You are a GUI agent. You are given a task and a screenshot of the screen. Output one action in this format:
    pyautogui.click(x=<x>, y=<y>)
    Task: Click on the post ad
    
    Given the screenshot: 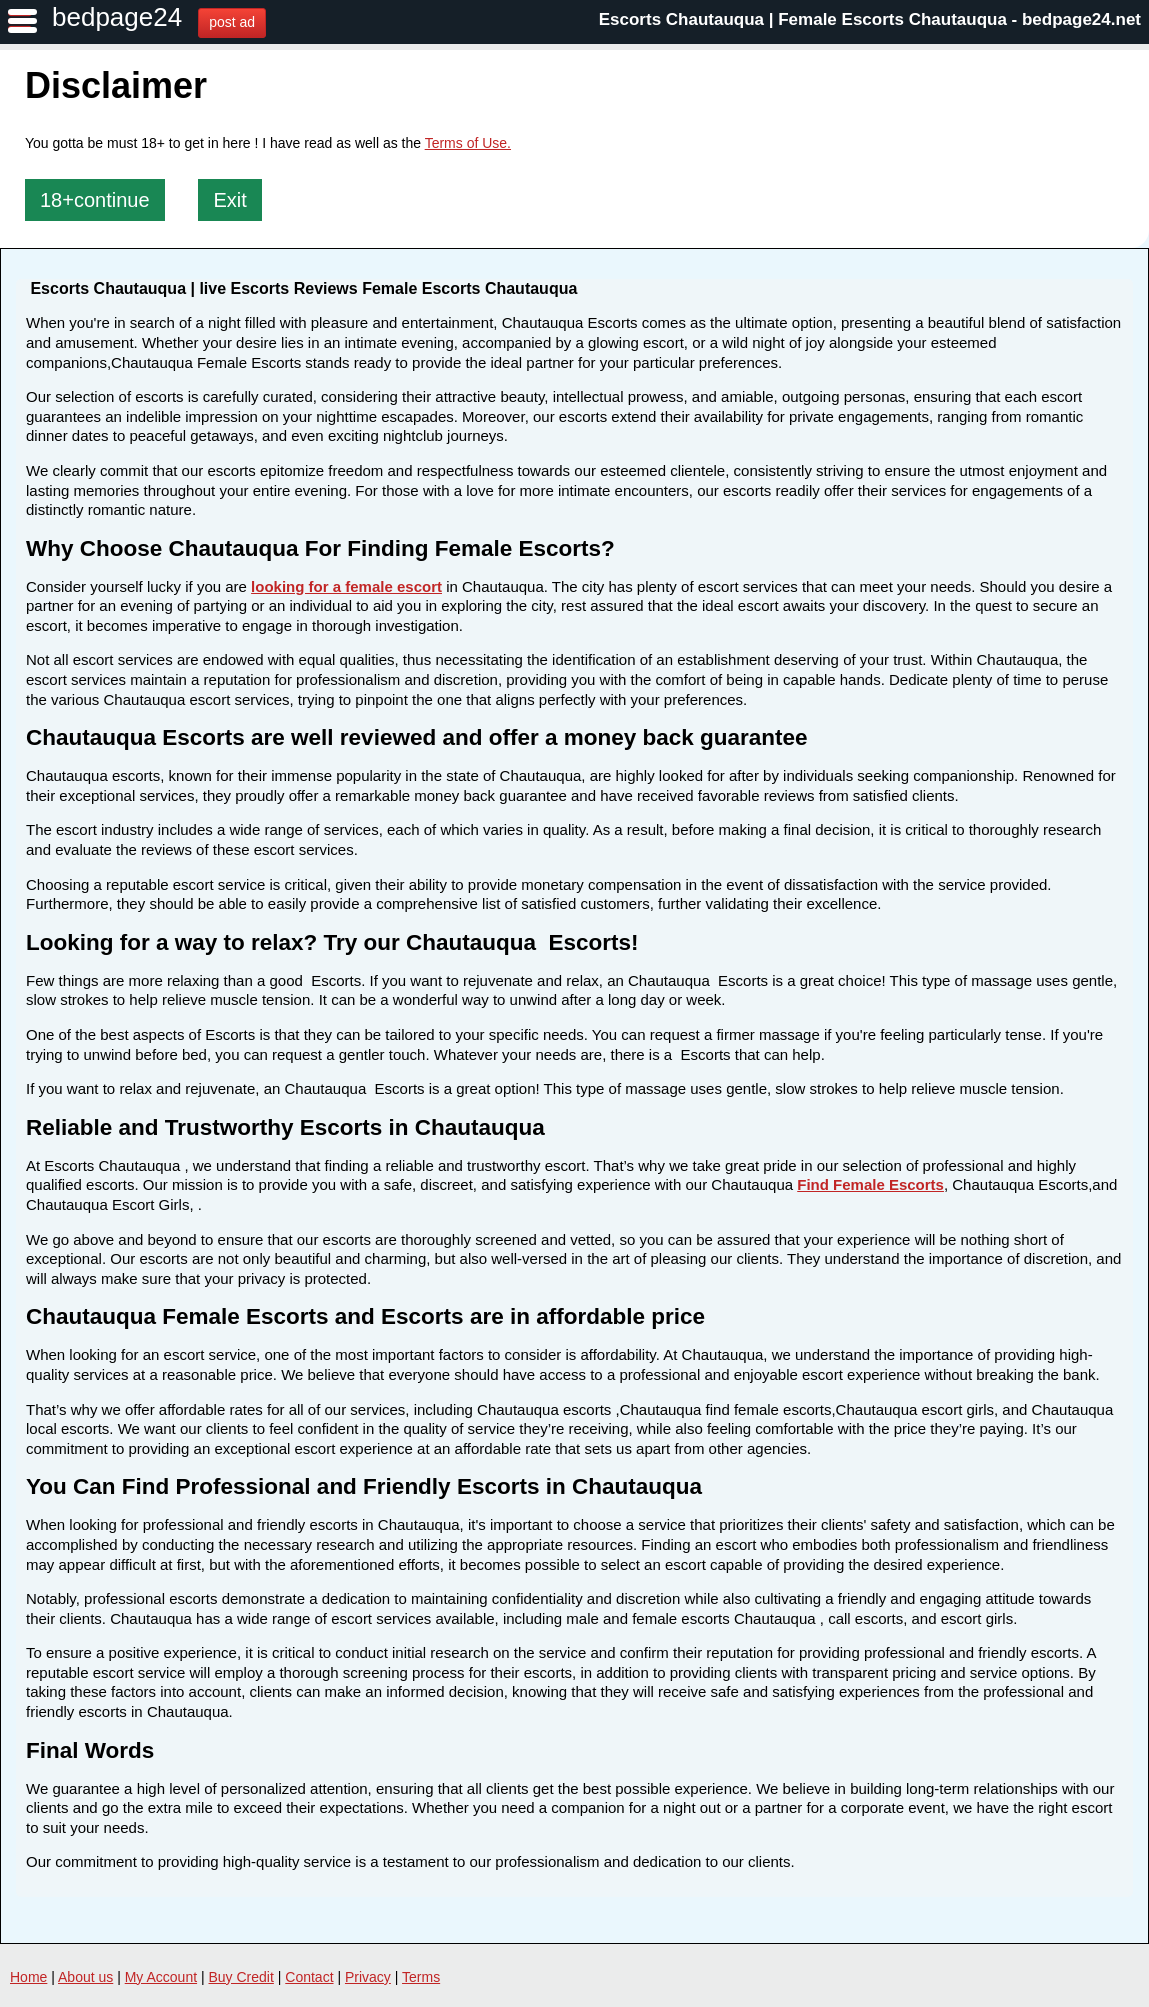 What is the action you would take?
    pyautogui.click(x=232, y=22)
    